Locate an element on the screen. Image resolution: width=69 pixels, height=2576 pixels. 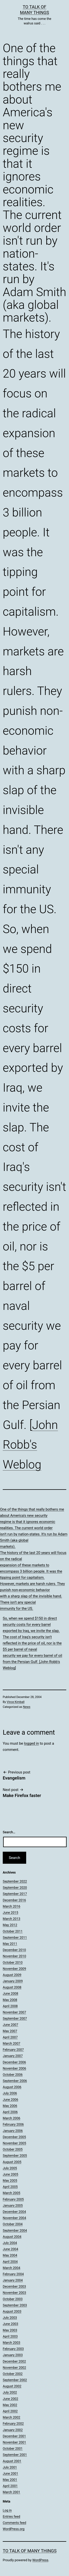
logged in is located at coordinates (31, 1743).